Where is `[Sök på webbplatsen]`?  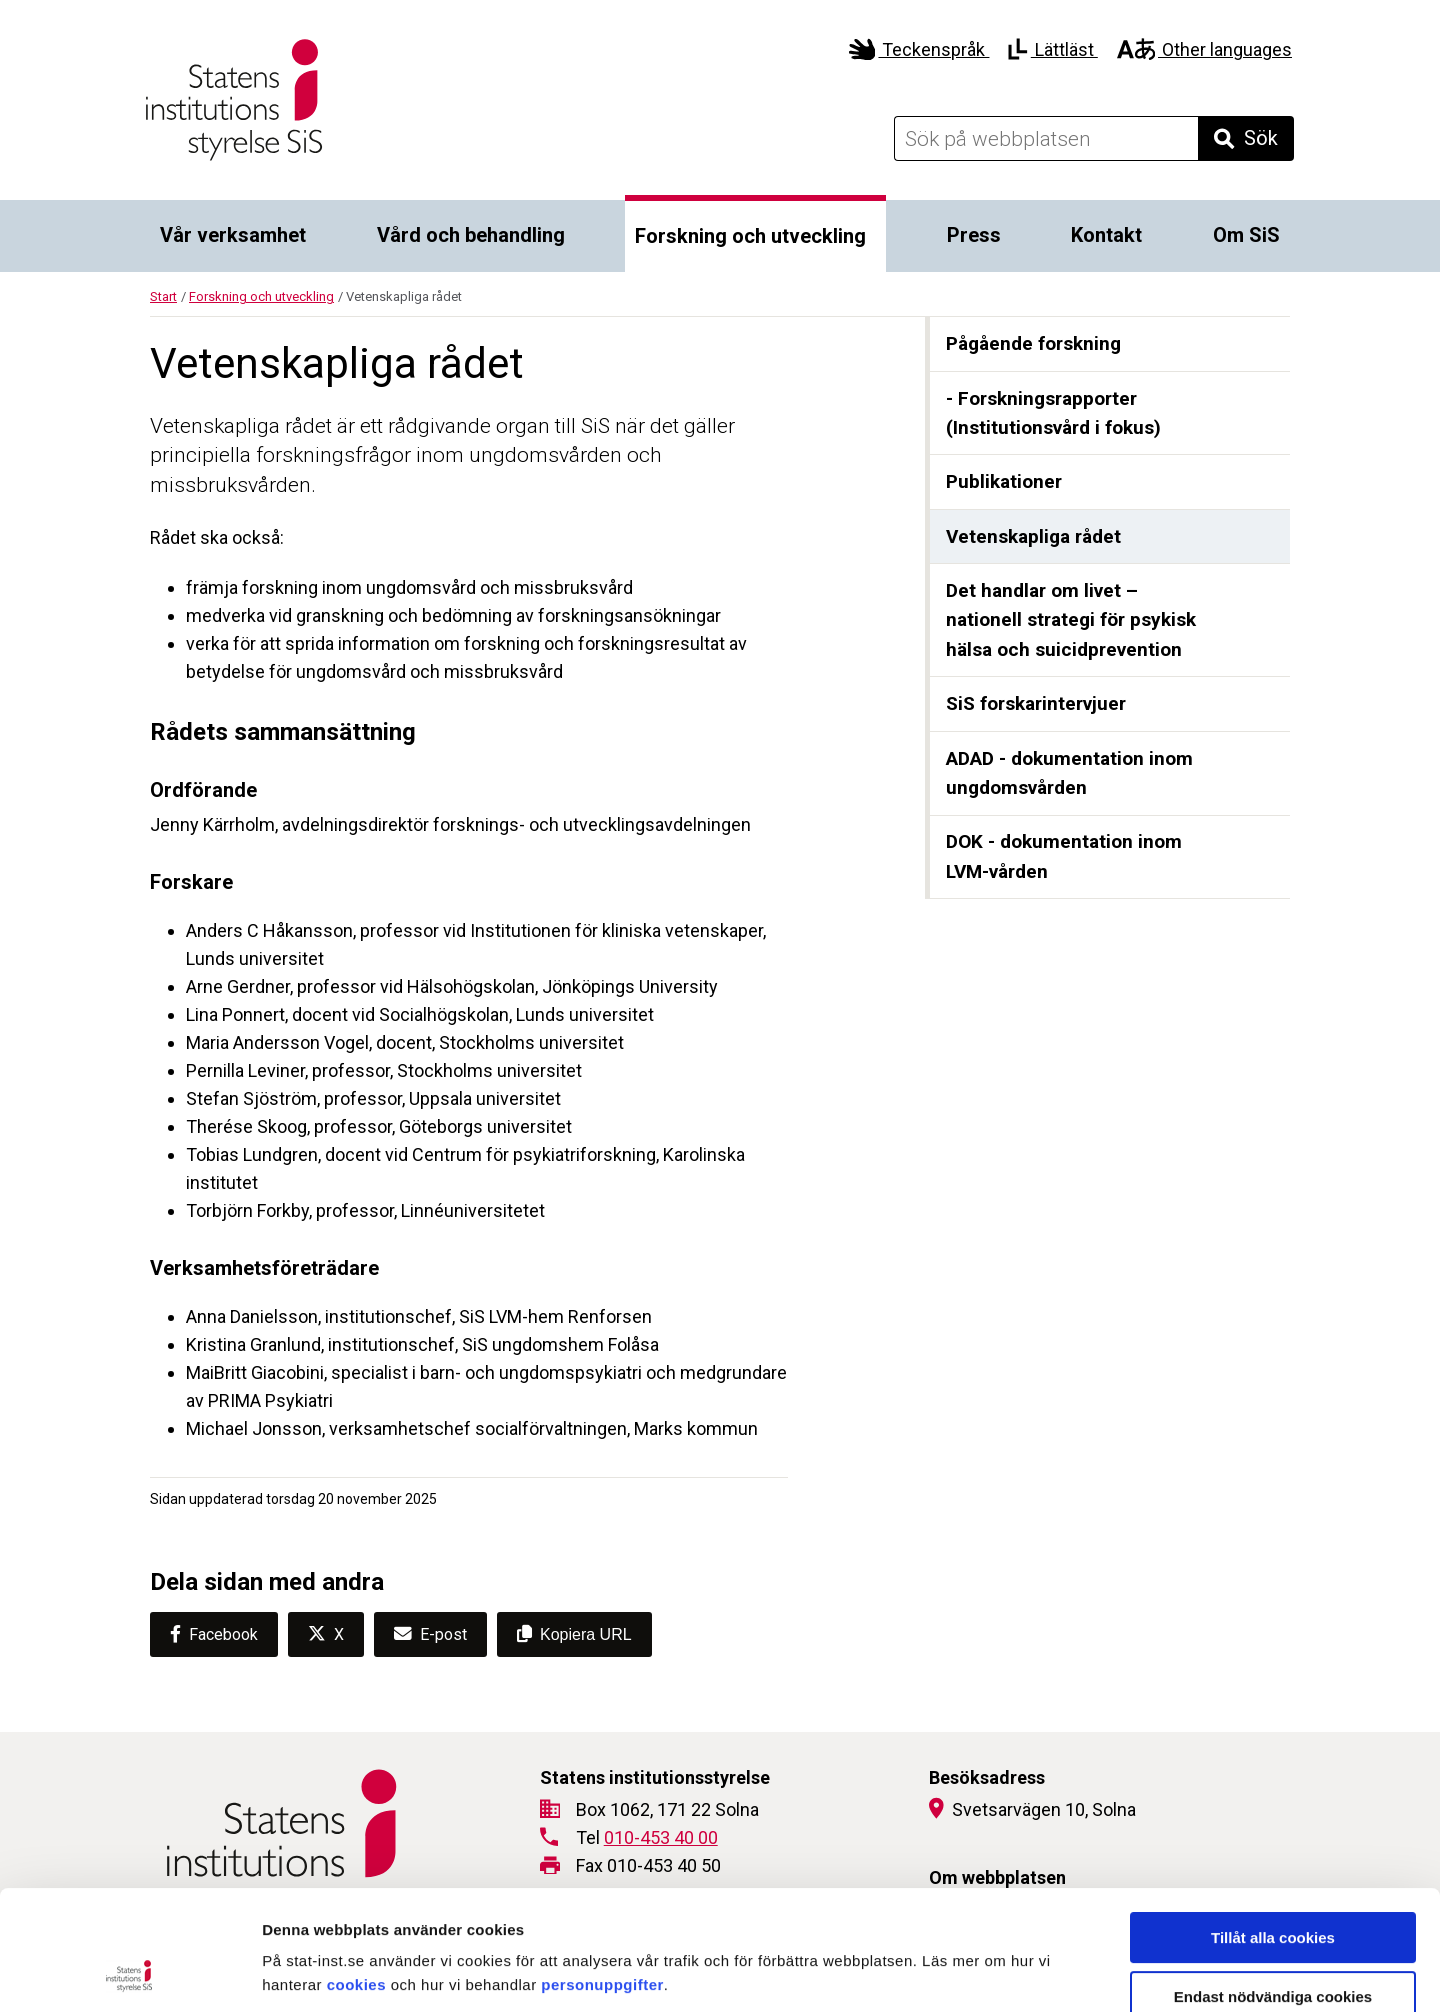
[Sök på webbplatsen] is located at coordinates (1046, 138).